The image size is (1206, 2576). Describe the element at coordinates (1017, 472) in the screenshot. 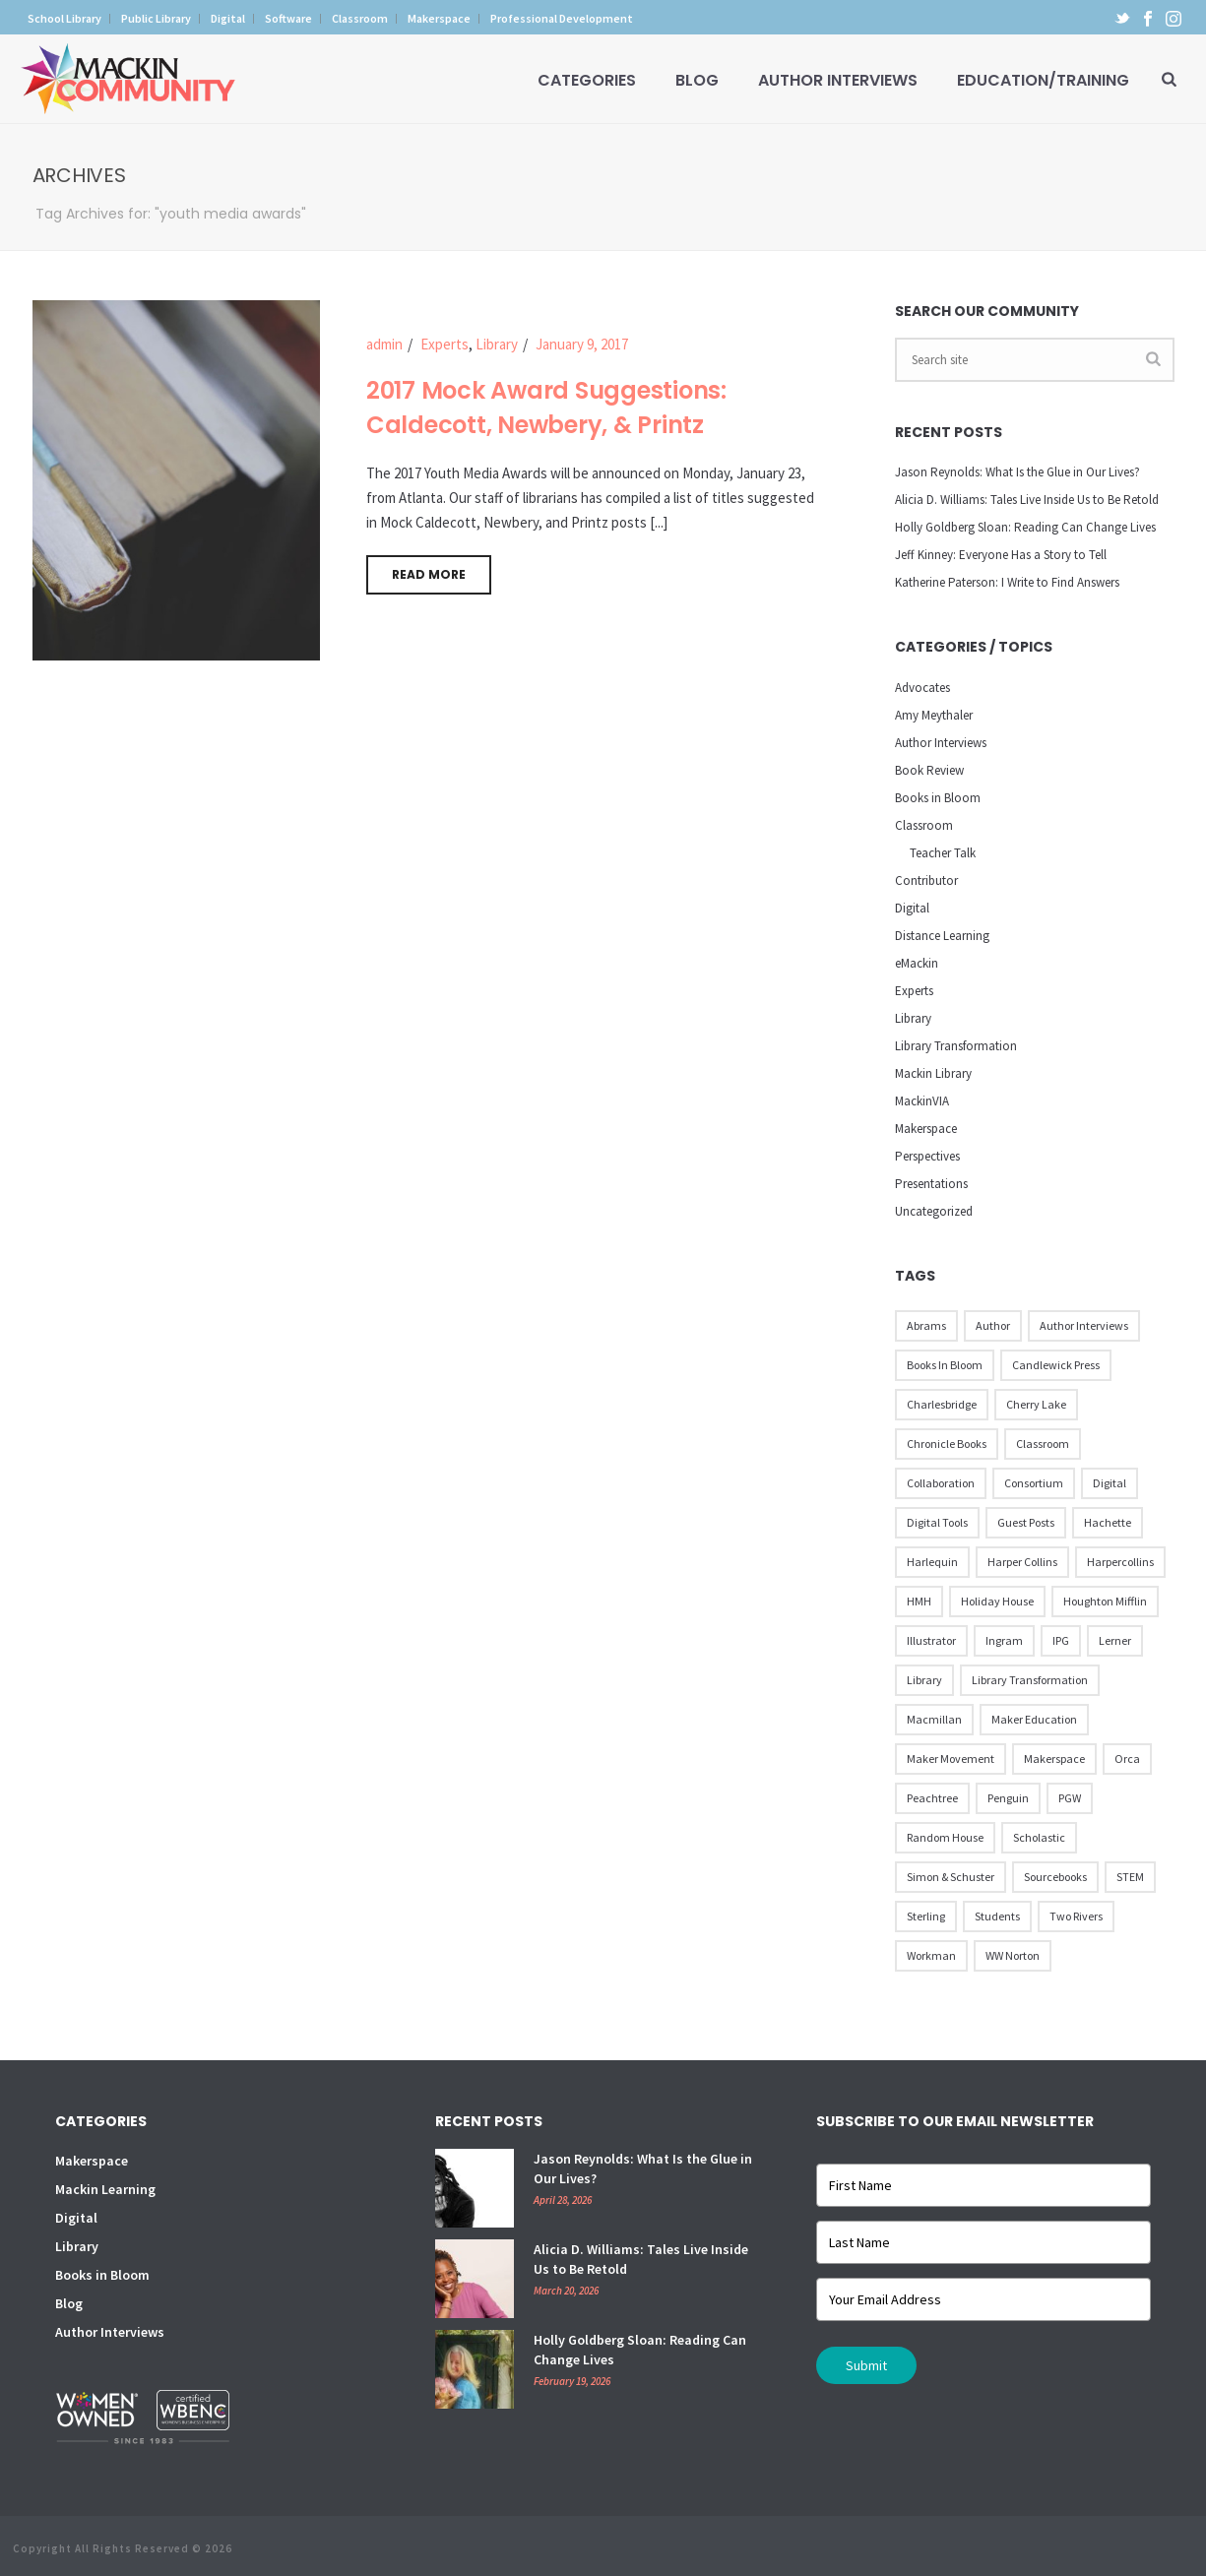

I see `Jason Reynolds: What Is the Glue in Our Lives?` at that location.